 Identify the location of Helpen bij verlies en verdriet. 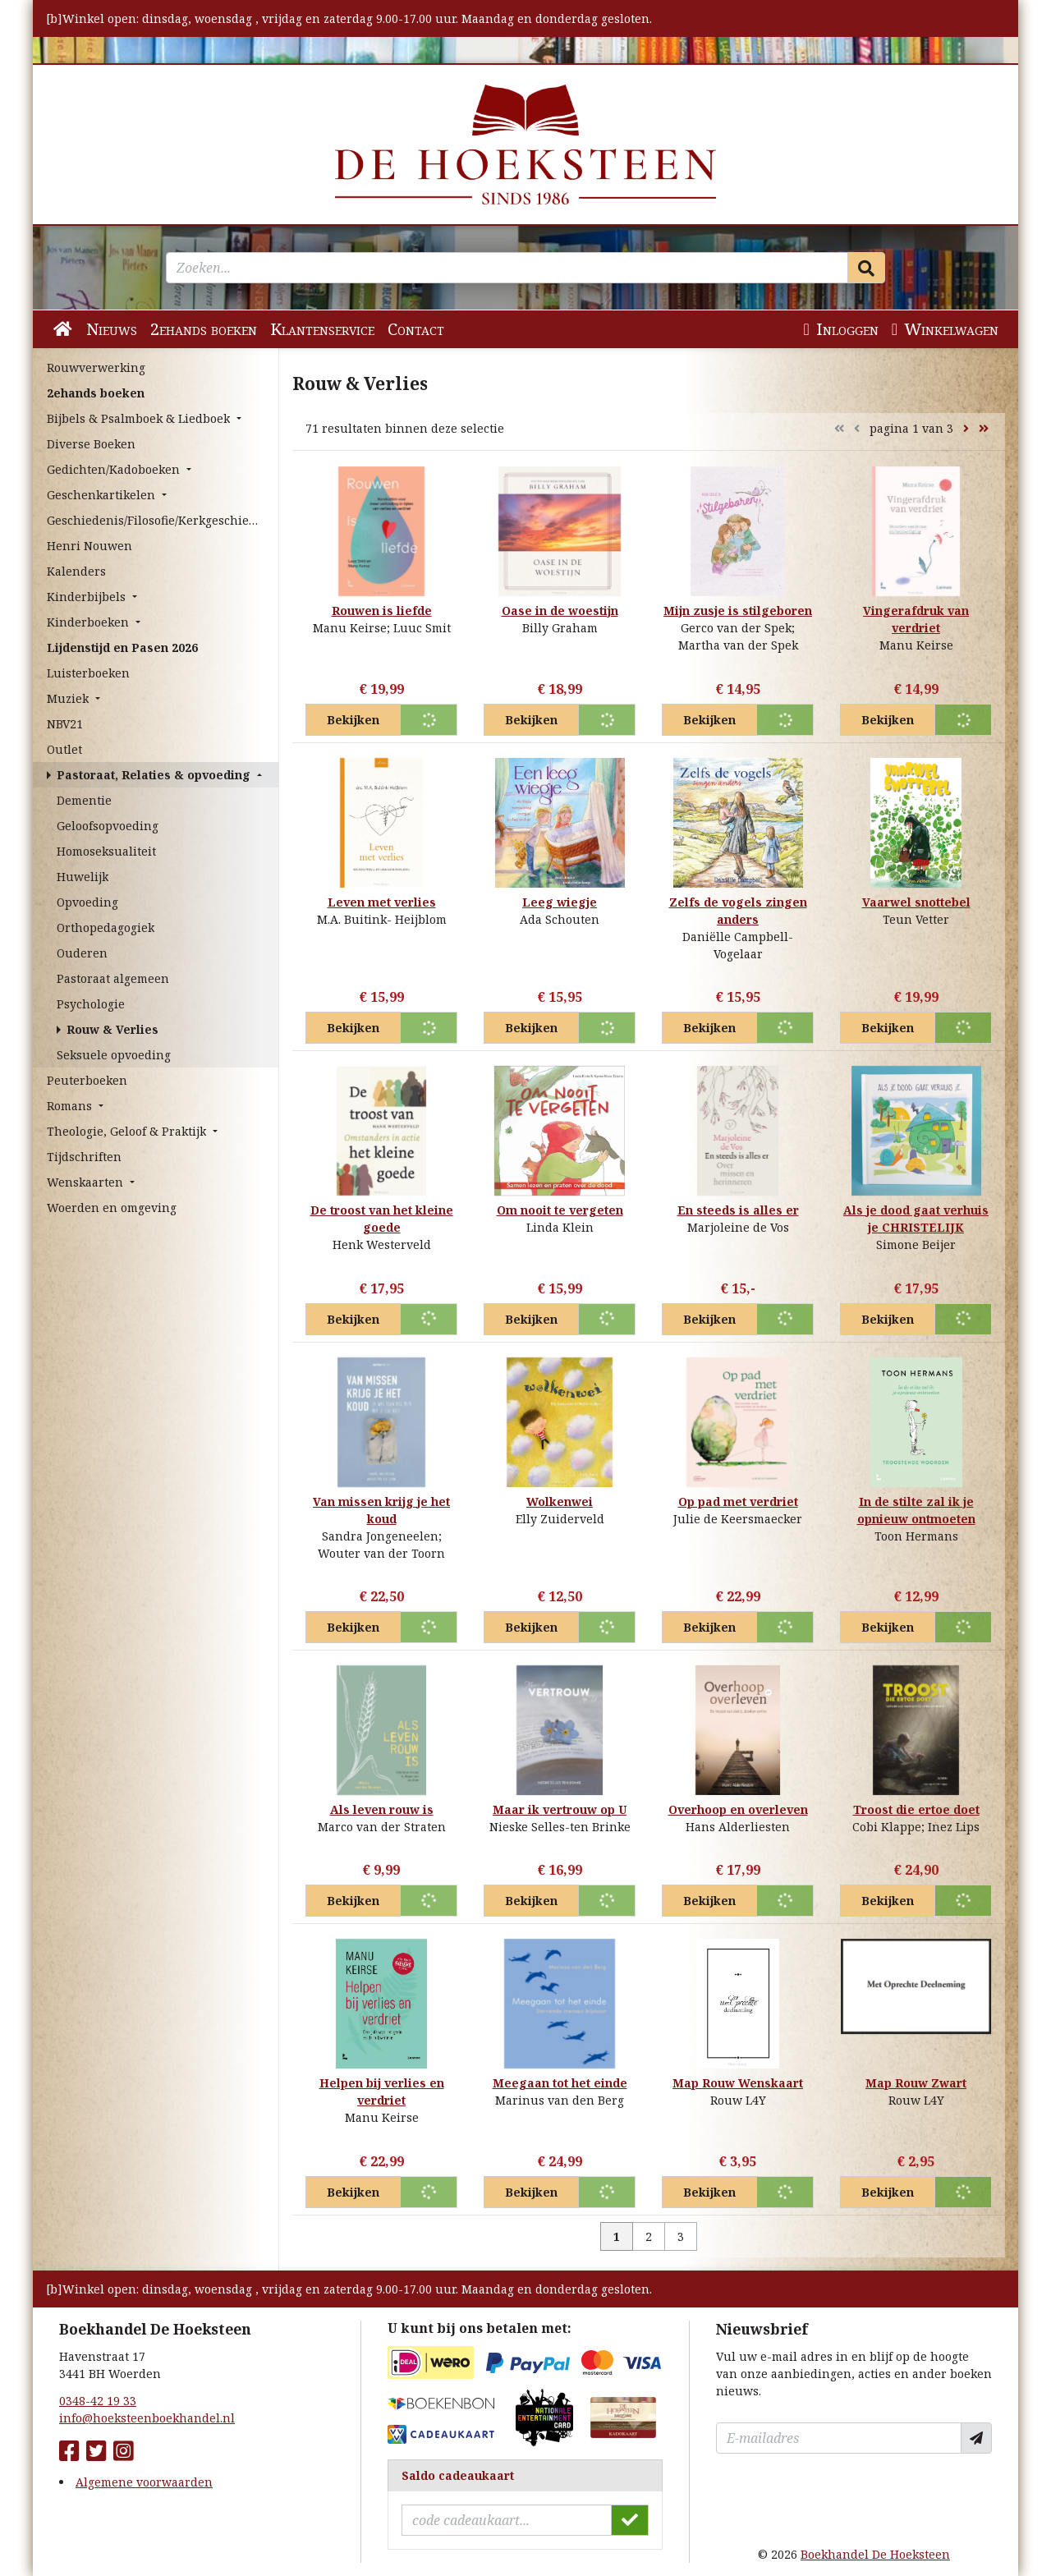
(381, 2091).